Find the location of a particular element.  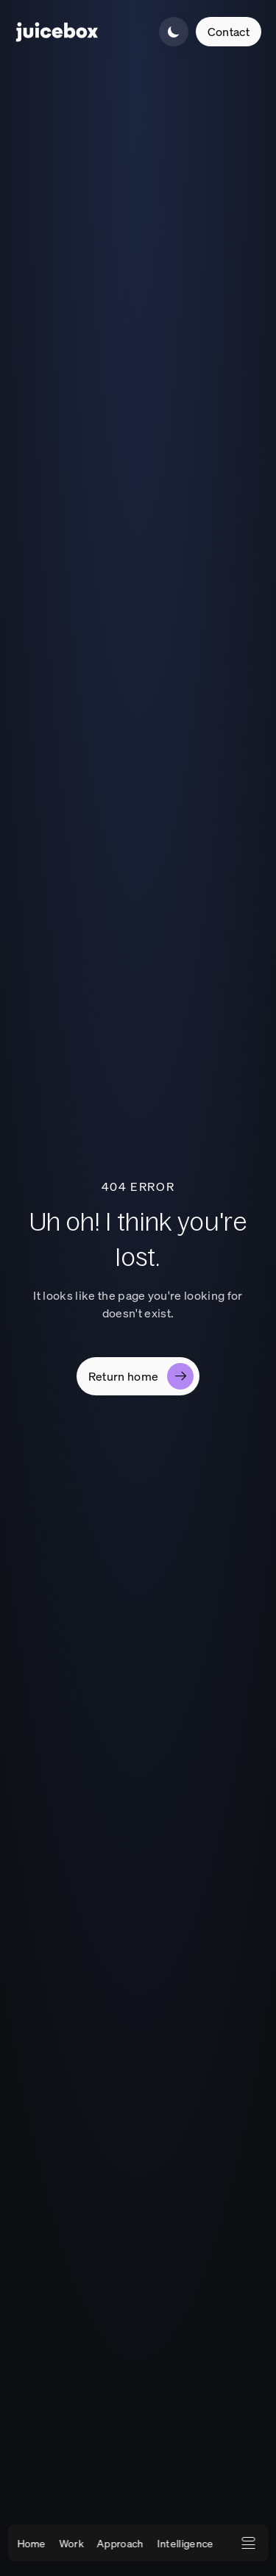

[Switch to light mode] is located at coordinates (173, 31).